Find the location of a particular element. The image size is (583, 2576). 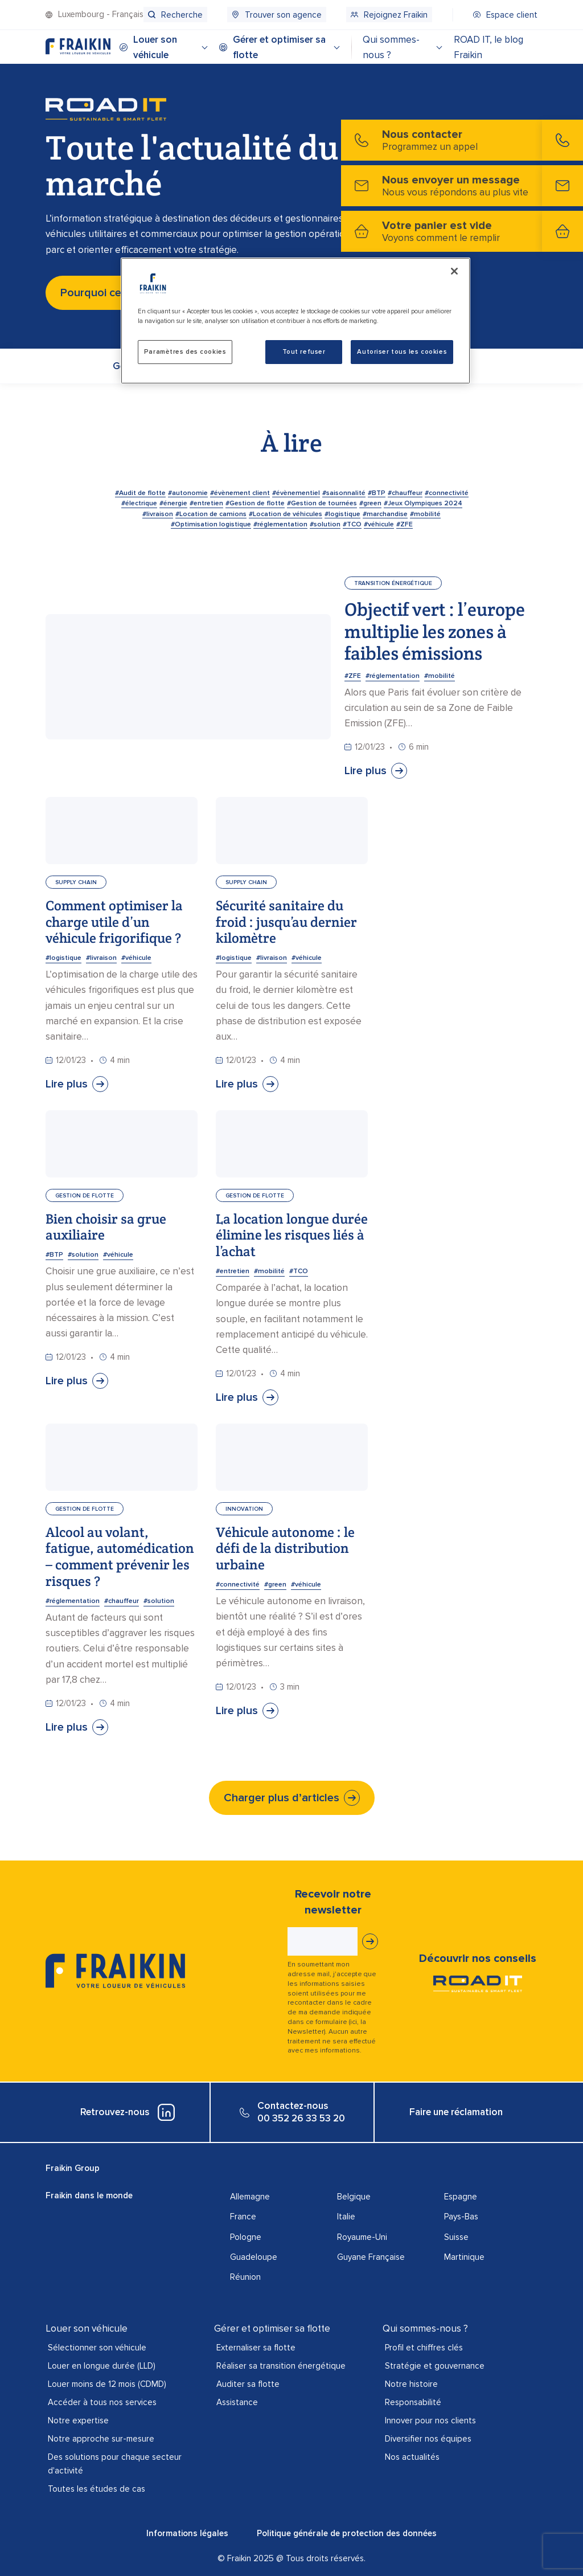

Politique générale de protection des données is located at coordinates (347, 2533).